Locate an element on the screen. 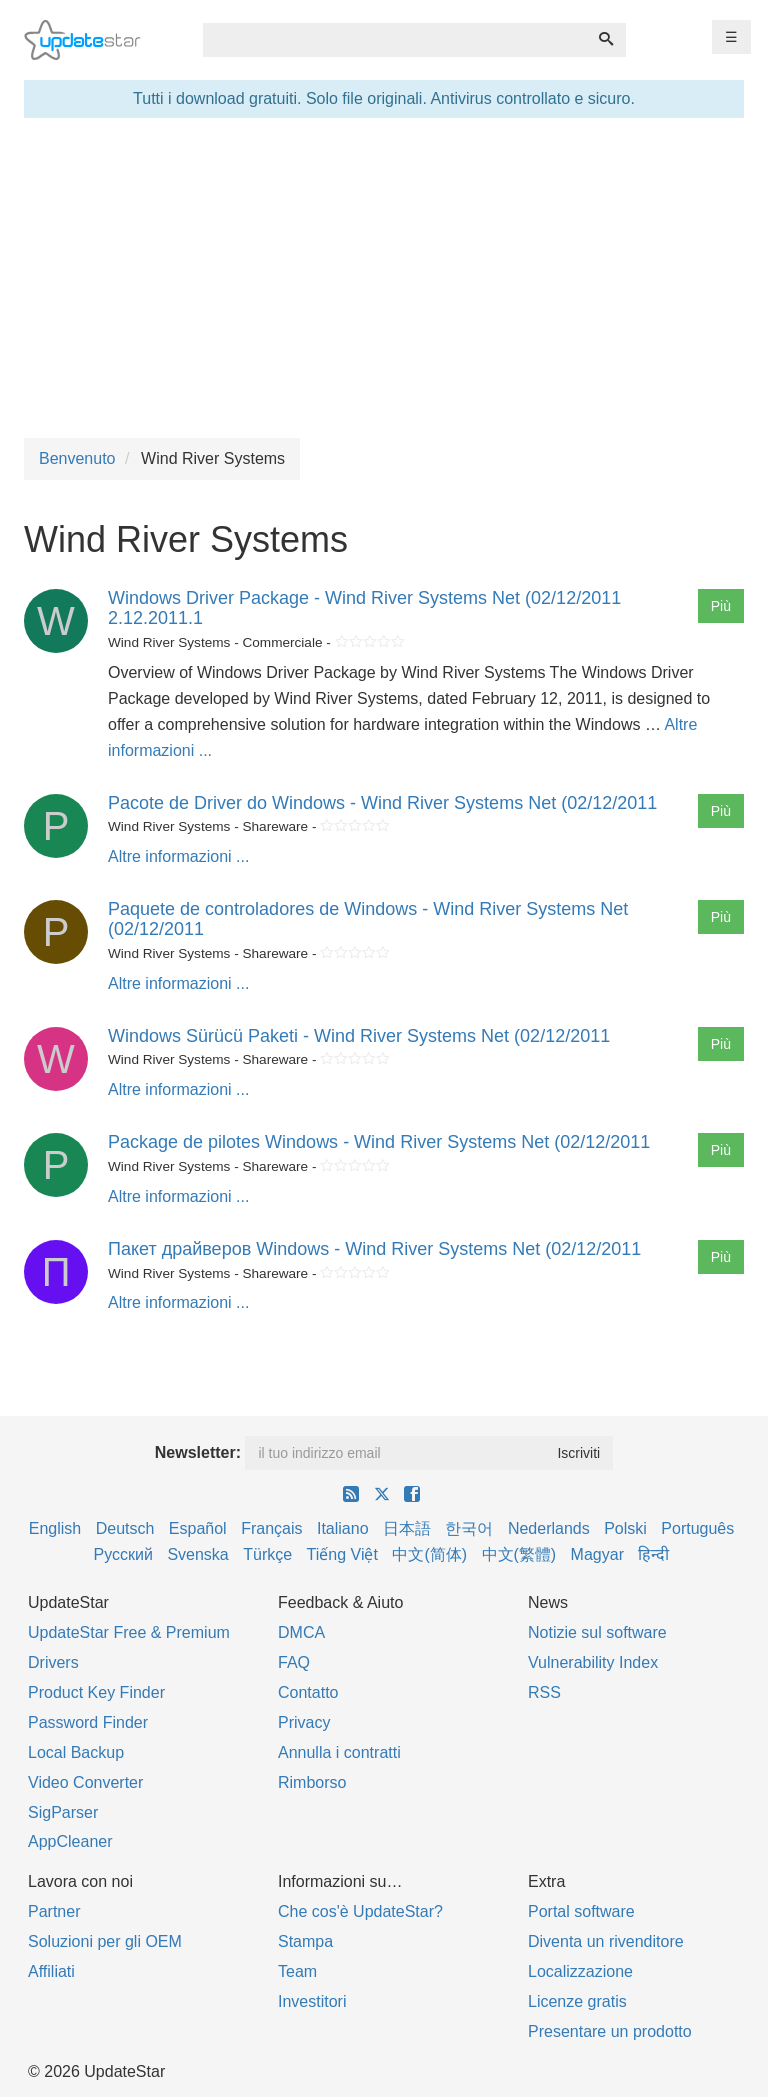  Vulnerability Index is located at coordinates (593, 1662).